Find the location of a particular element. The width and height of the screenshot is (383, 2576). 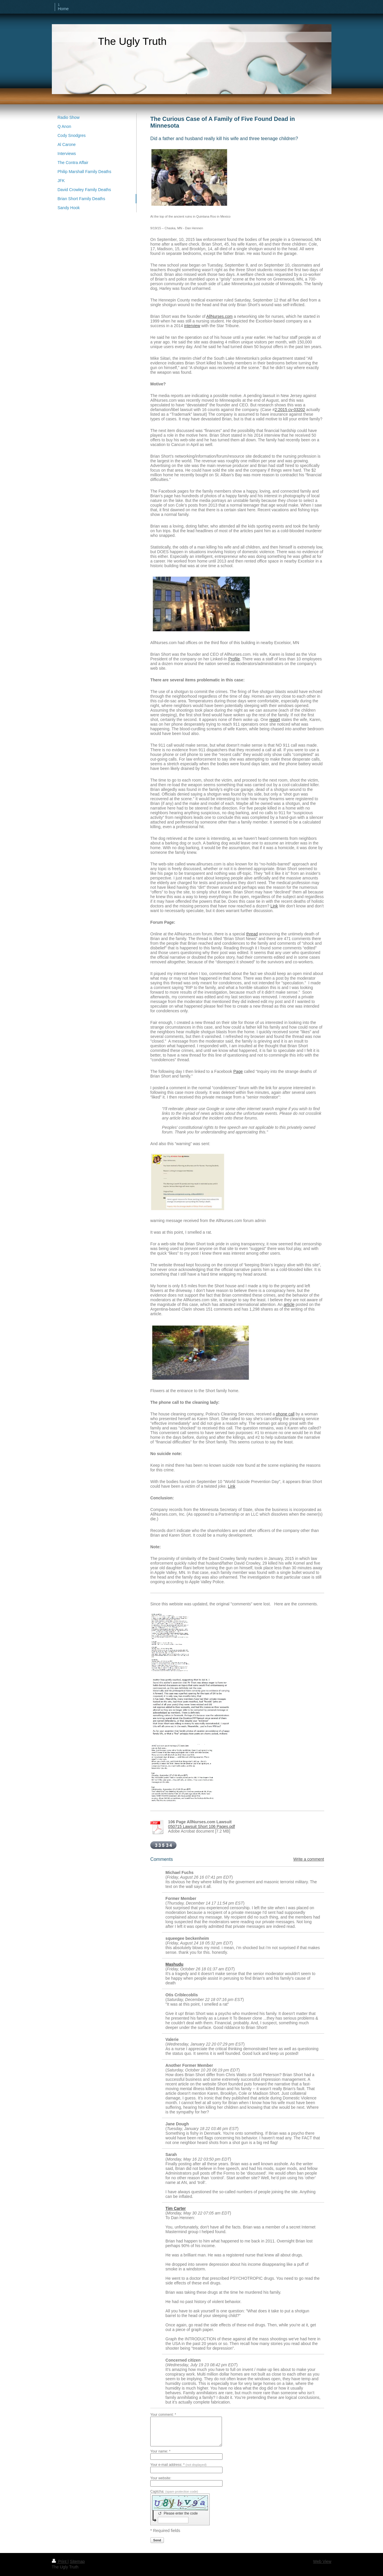

phone call is located at coordinates (285, 1414).